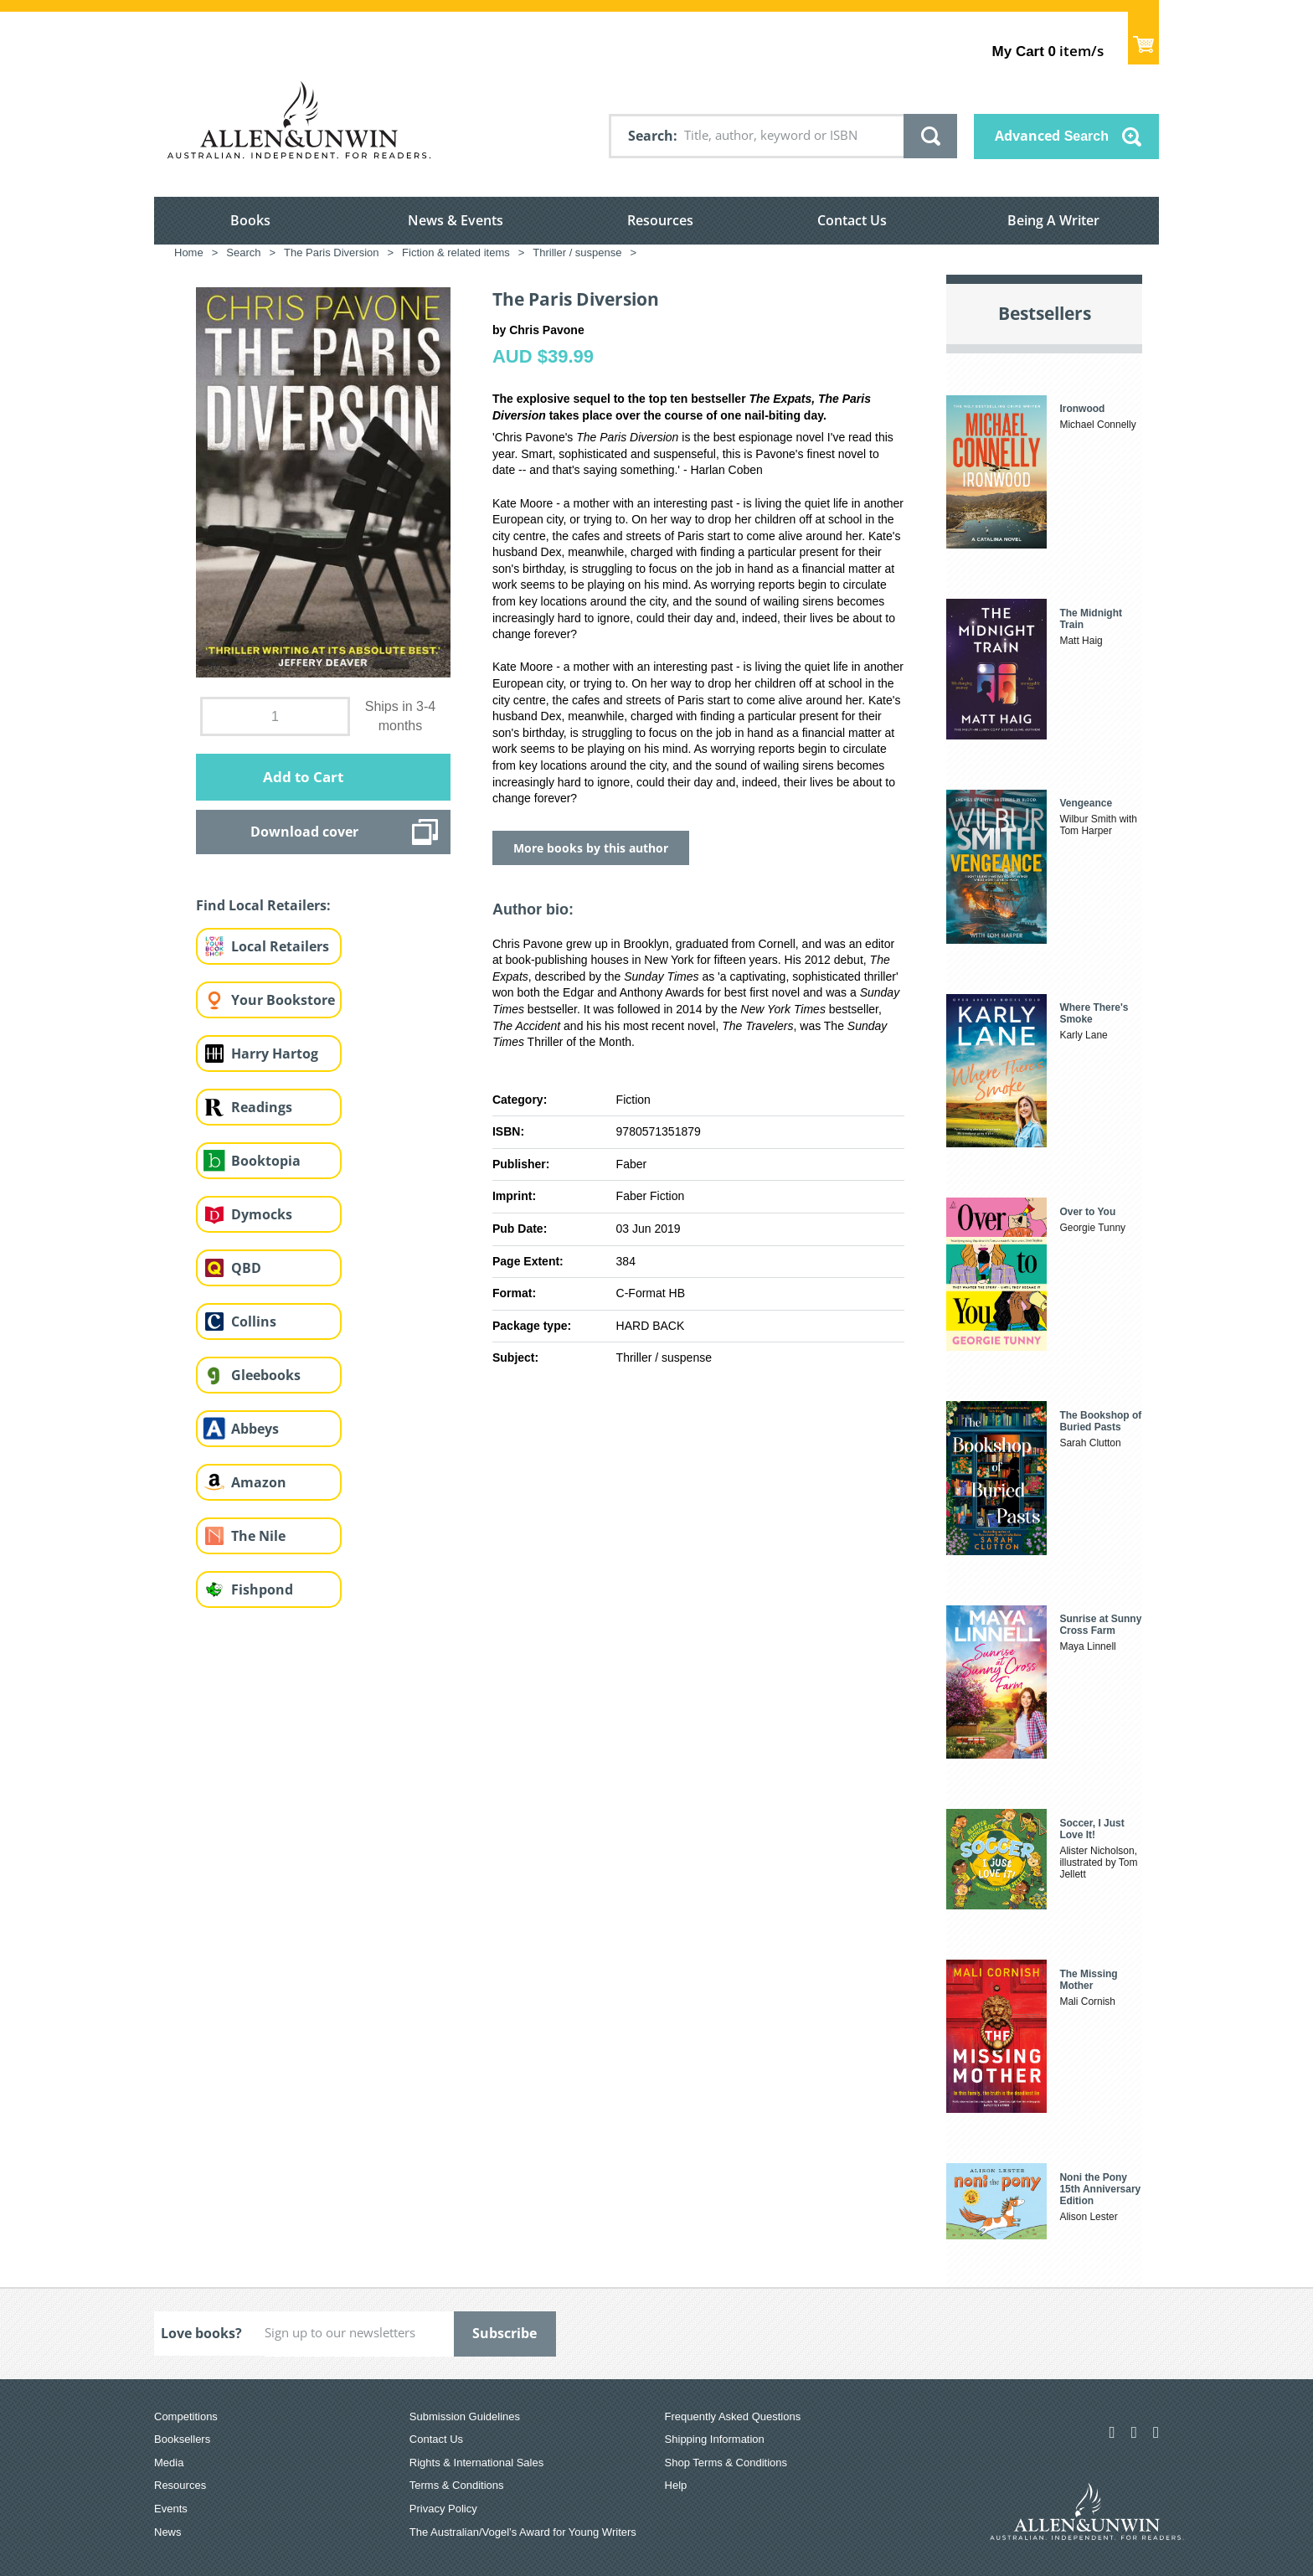 This screenshot has width=1313, height=2576. I want to click on Competitions, so click(186, 2416).